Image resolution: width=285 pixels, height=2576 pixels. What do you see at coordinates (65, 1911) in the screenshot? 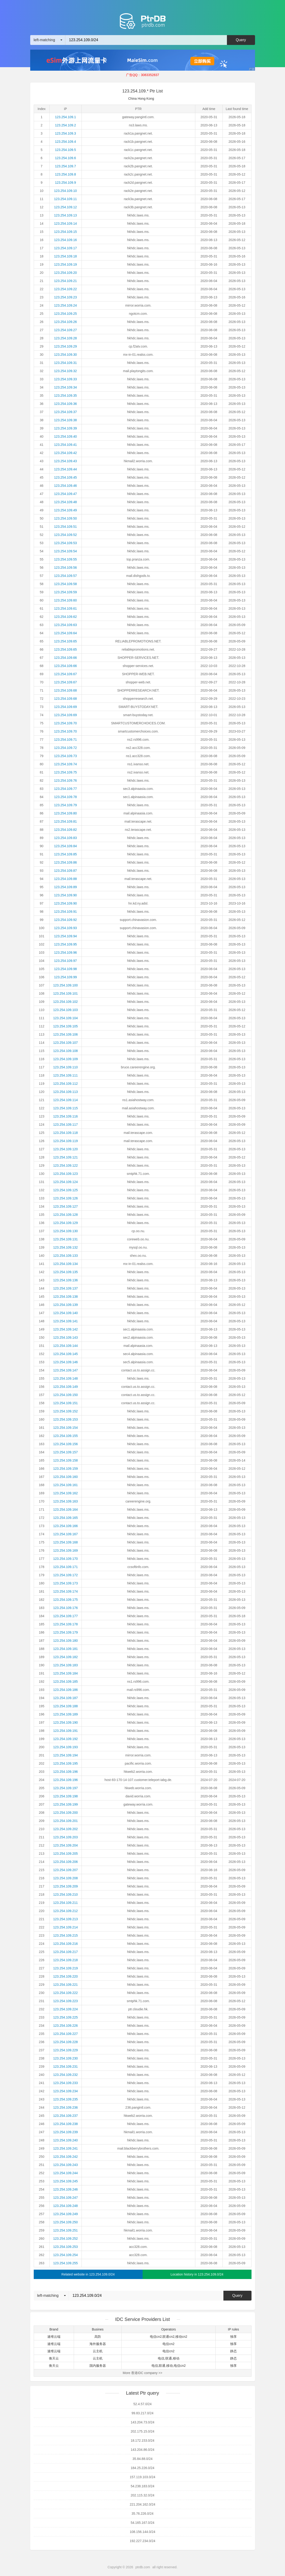
I see `123.254.109.212` at bounding box center [65, 1911].